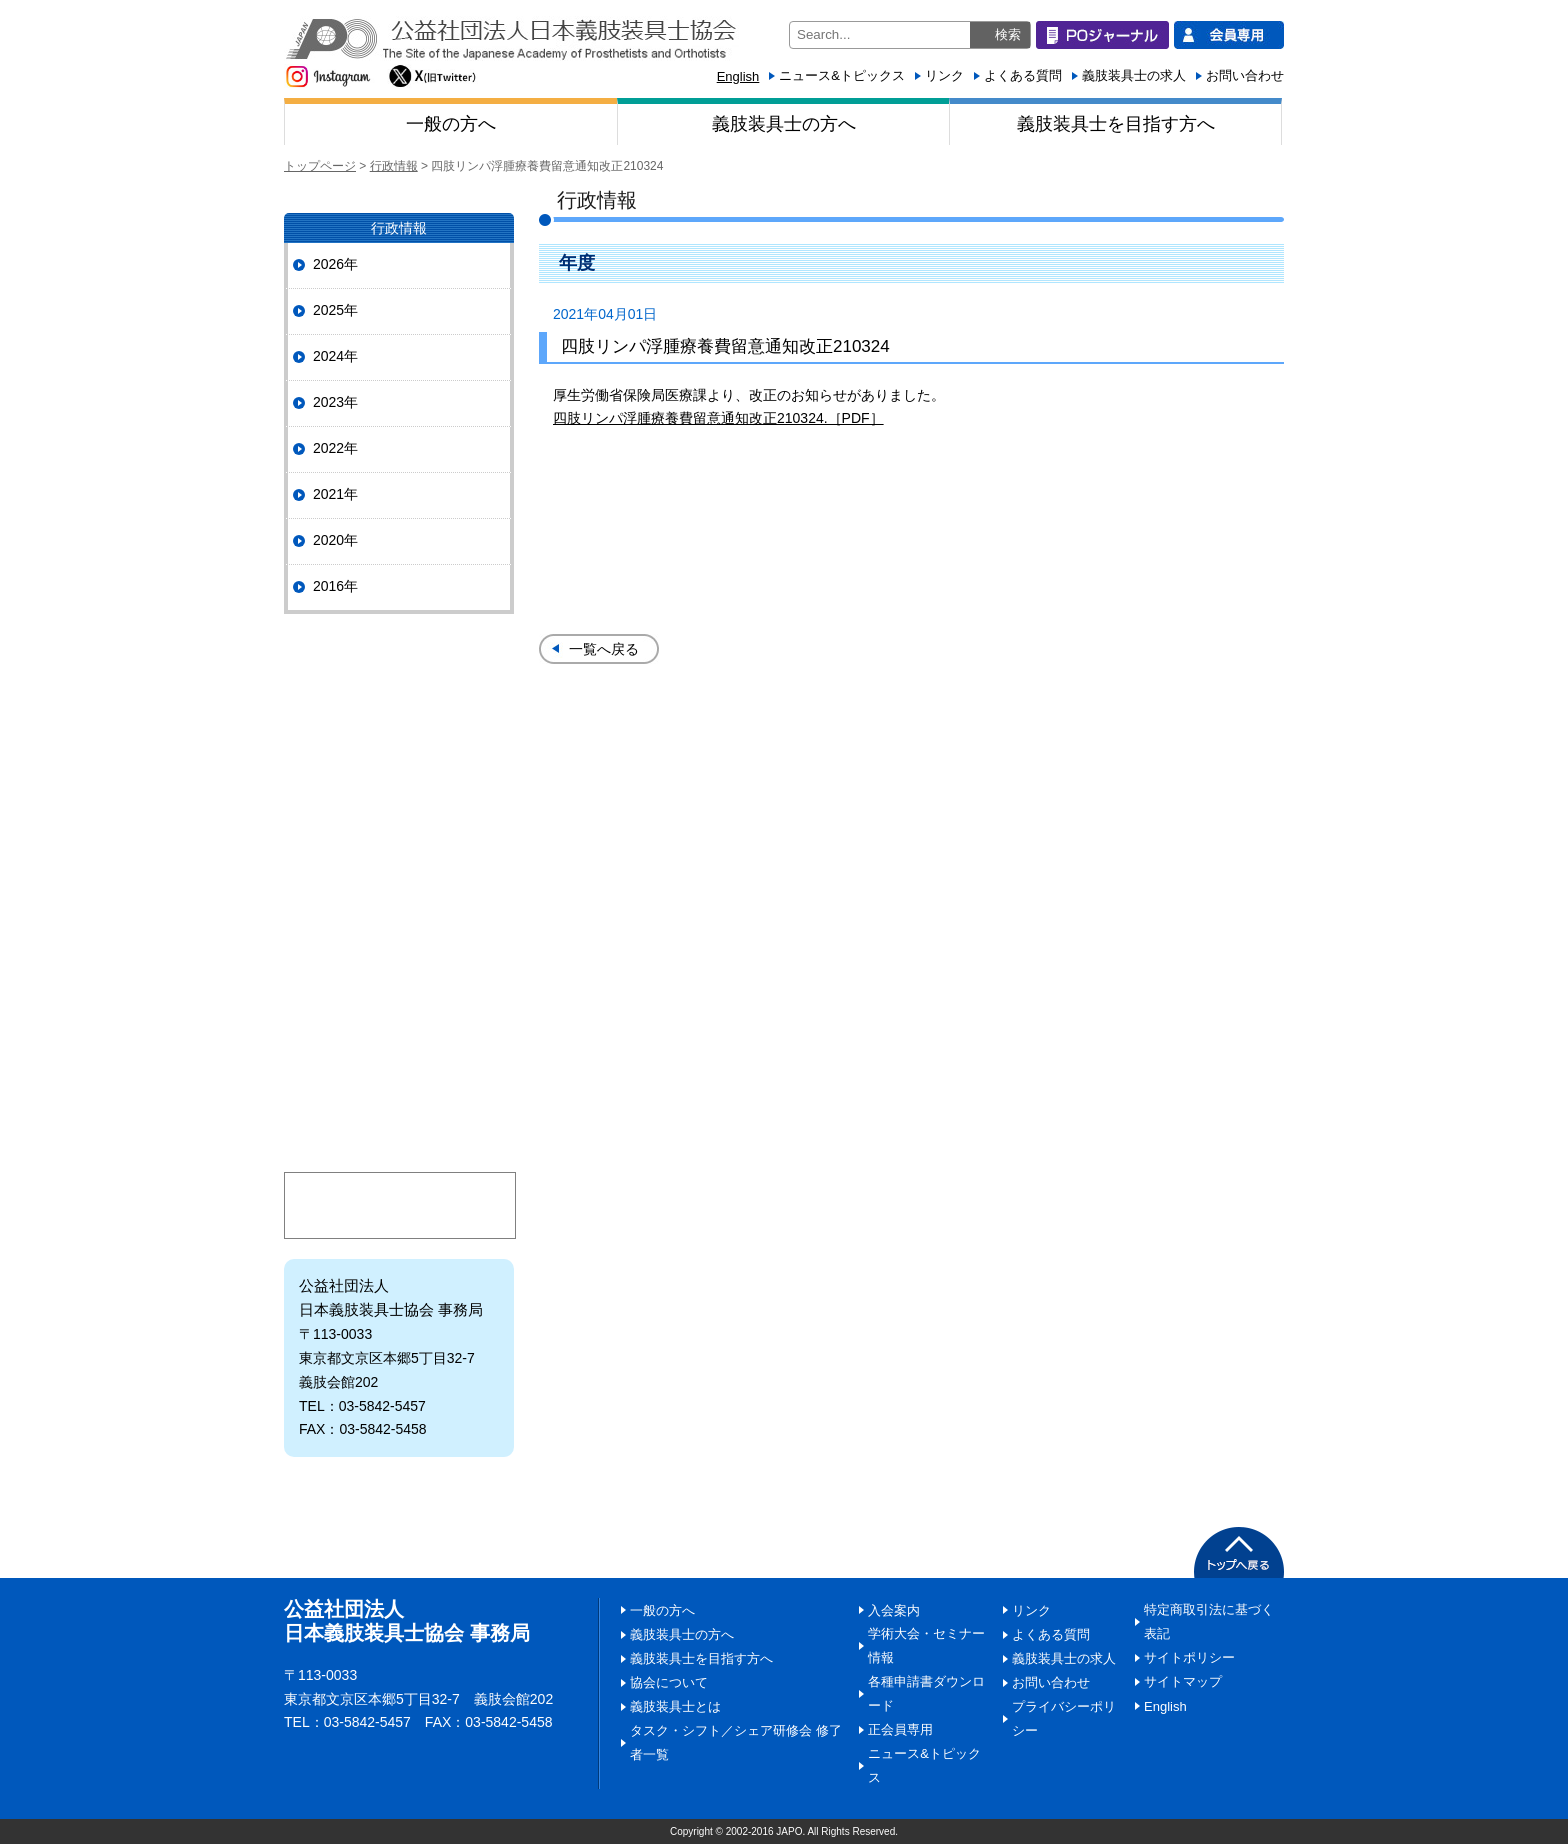 The height and width of the screenshot is (1844, 1568). What do you see at coordinates (842, 75) in the screenshot?
I see `ニュース&トピックス` at bounding box center [842, 75].